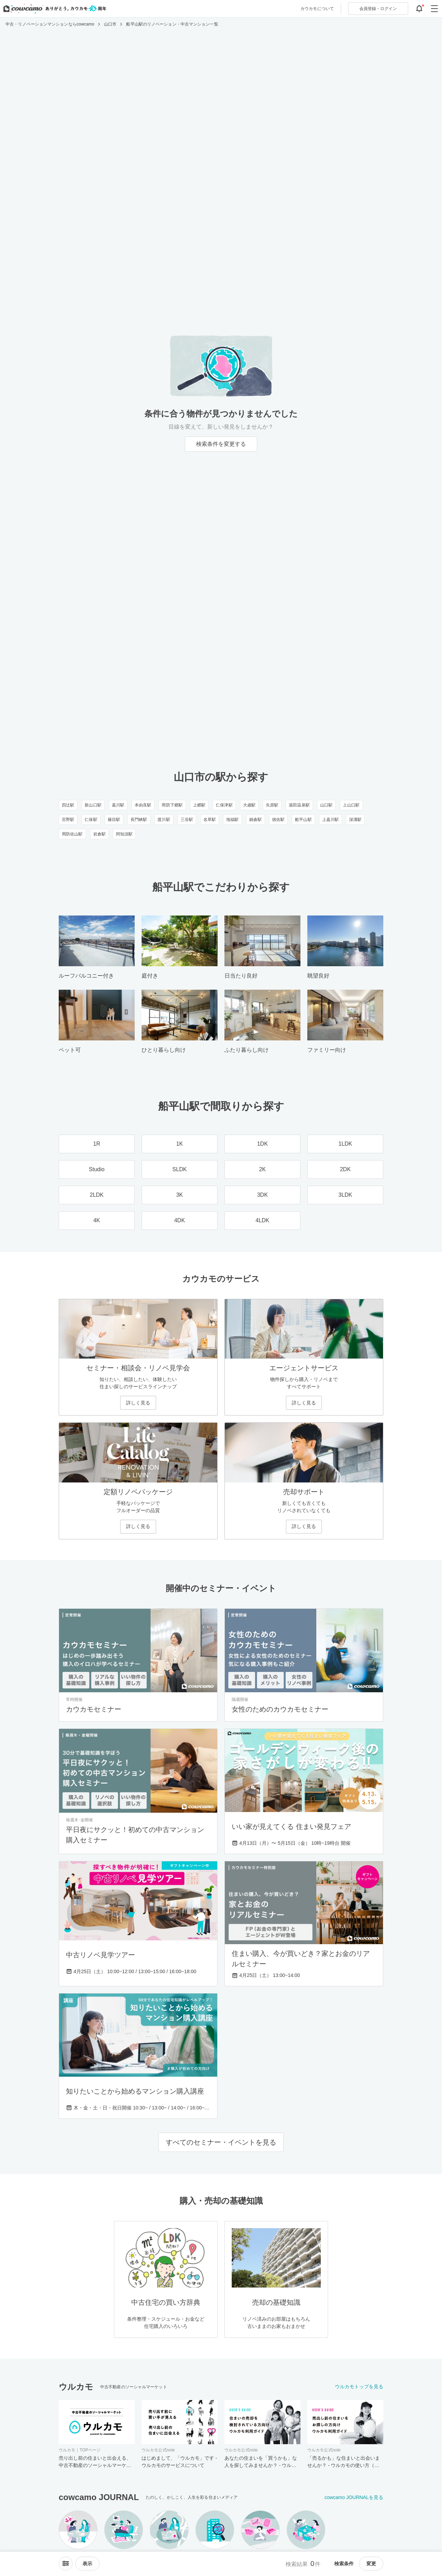 The height and width of the screenshot is (2576, 442). Describe the element at coordinates (172, 805) in the screenshot. I see `周防下郷駅 [周防下郷駅のリノベーション・中古マンション一覧]` at that location.